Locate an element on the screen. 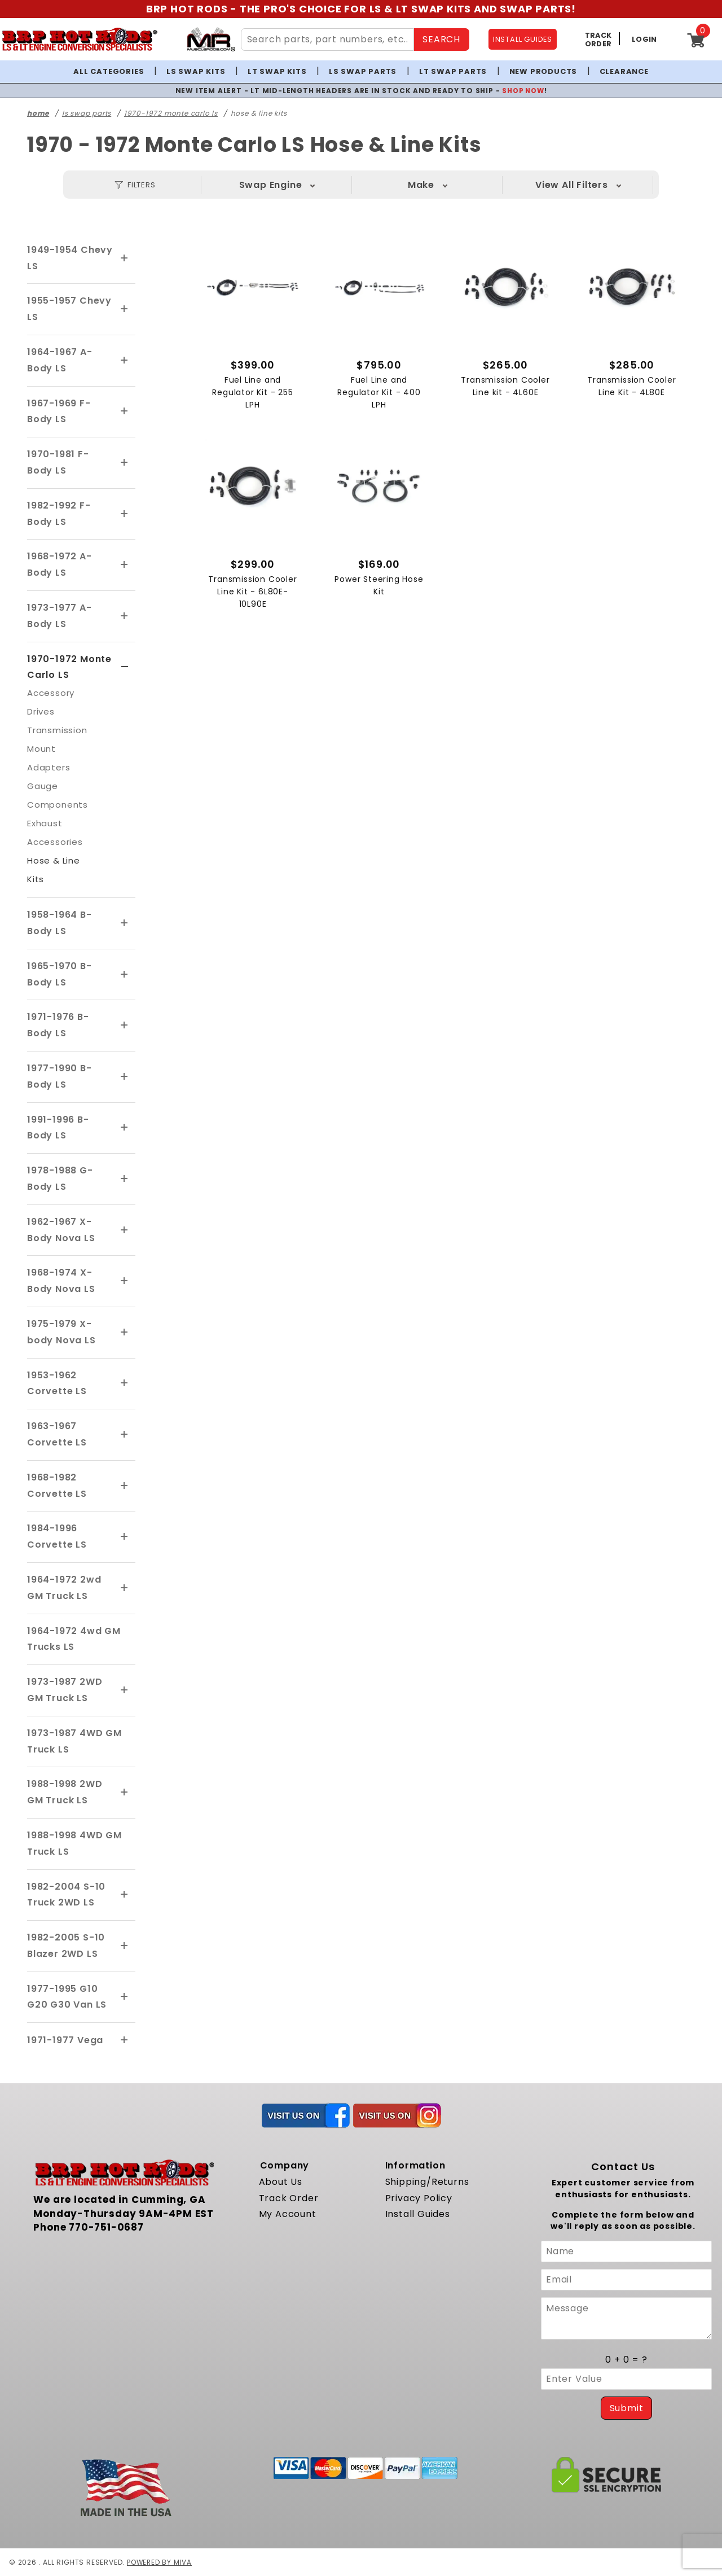  SHOP NOW is located at coordinates (523, 90).